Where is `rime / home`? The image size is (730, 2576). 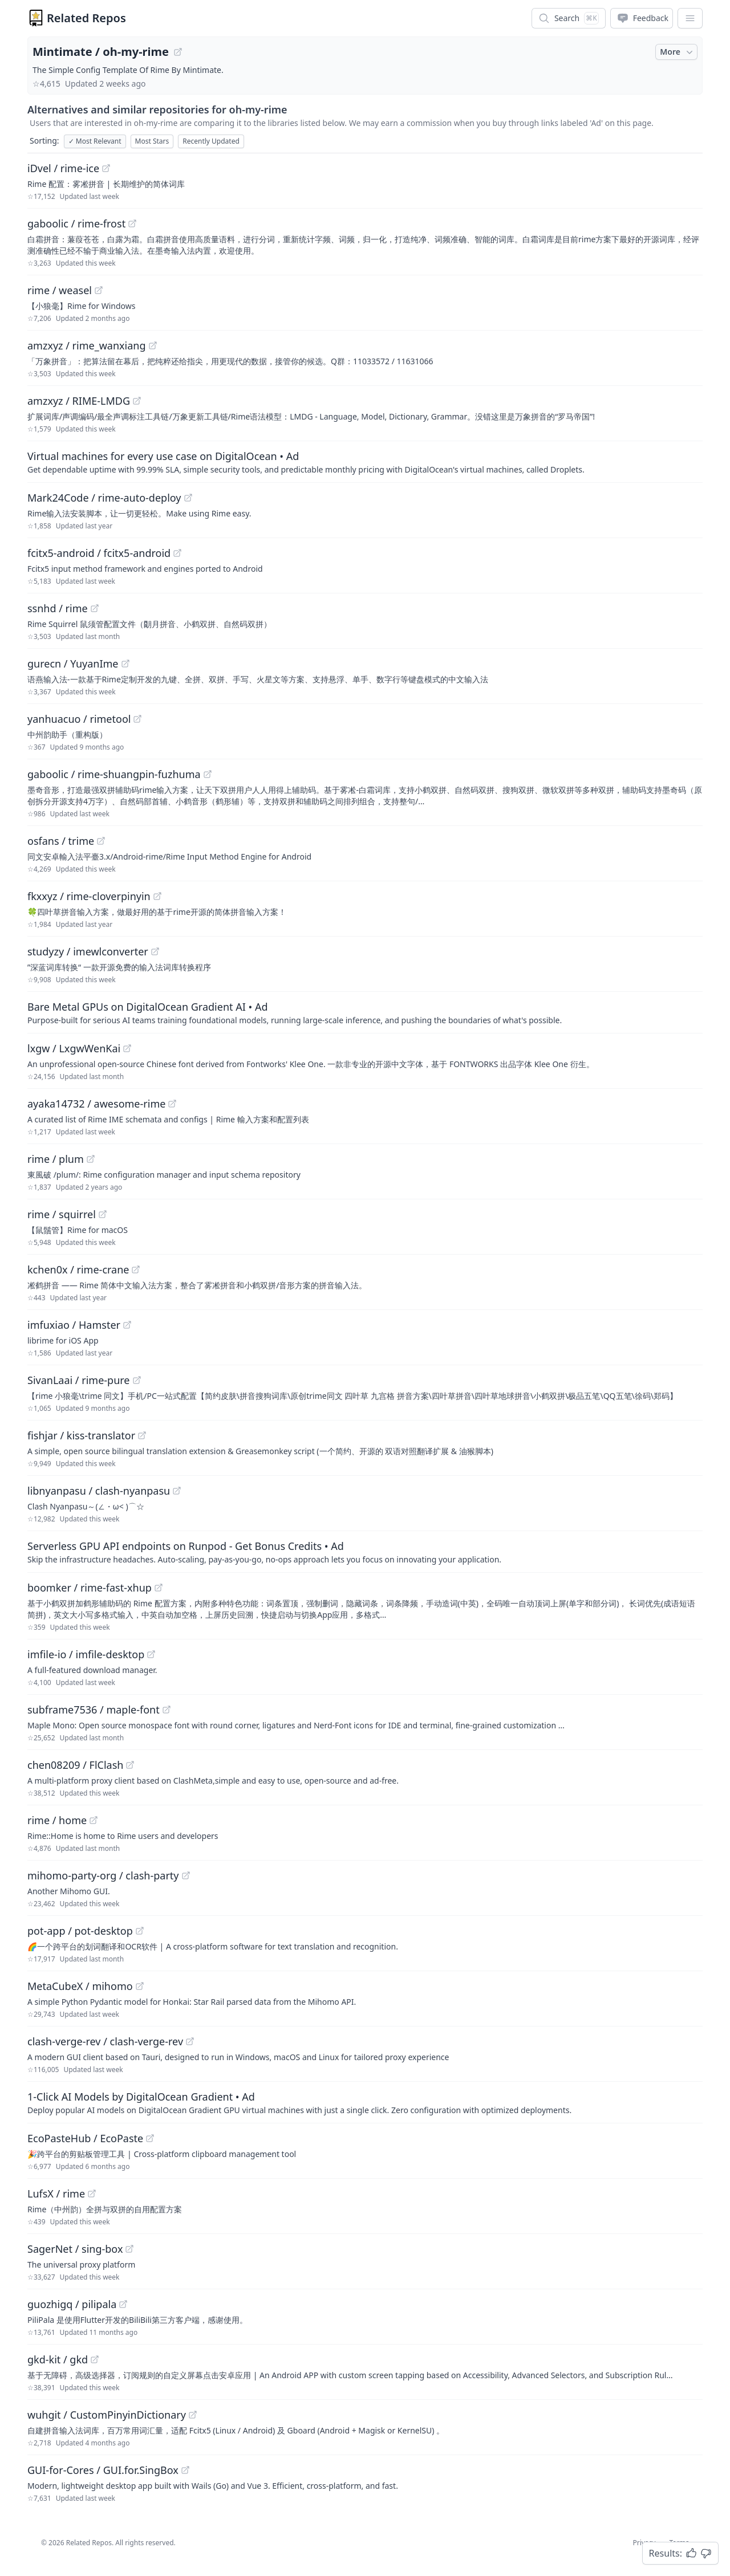
rime / home is located at coordinates (57, 1820).